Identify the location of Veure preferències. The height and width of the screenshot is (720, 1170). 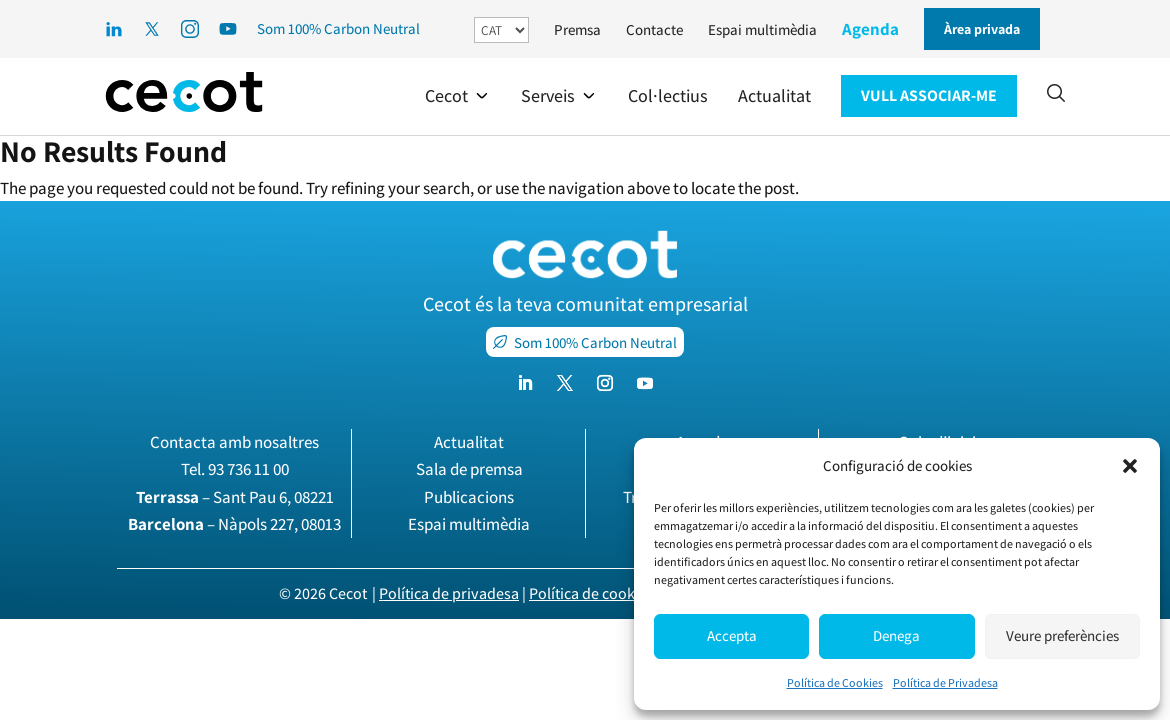
(1062, 635).